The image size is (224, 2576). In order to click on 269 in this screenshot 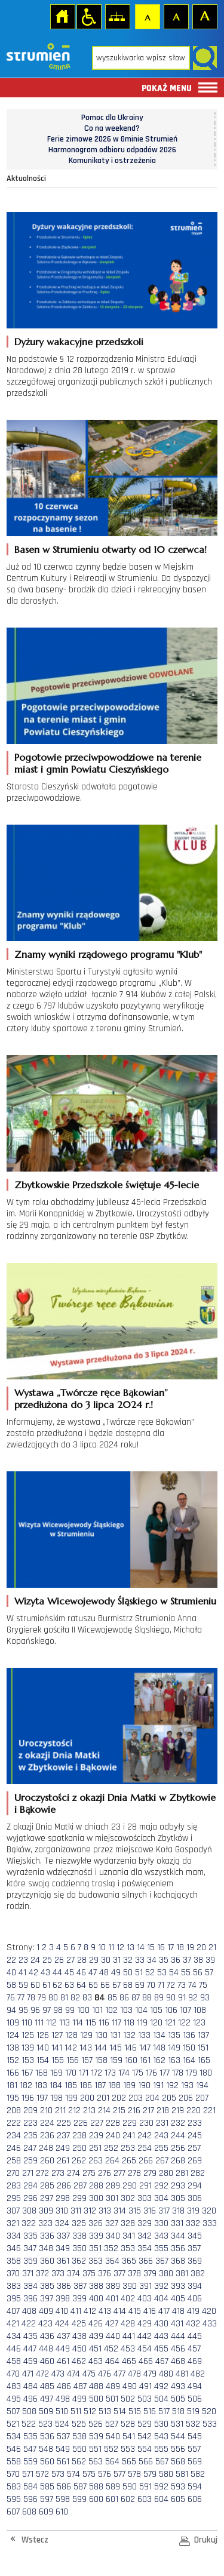, I will do `click(195, 2160)`.